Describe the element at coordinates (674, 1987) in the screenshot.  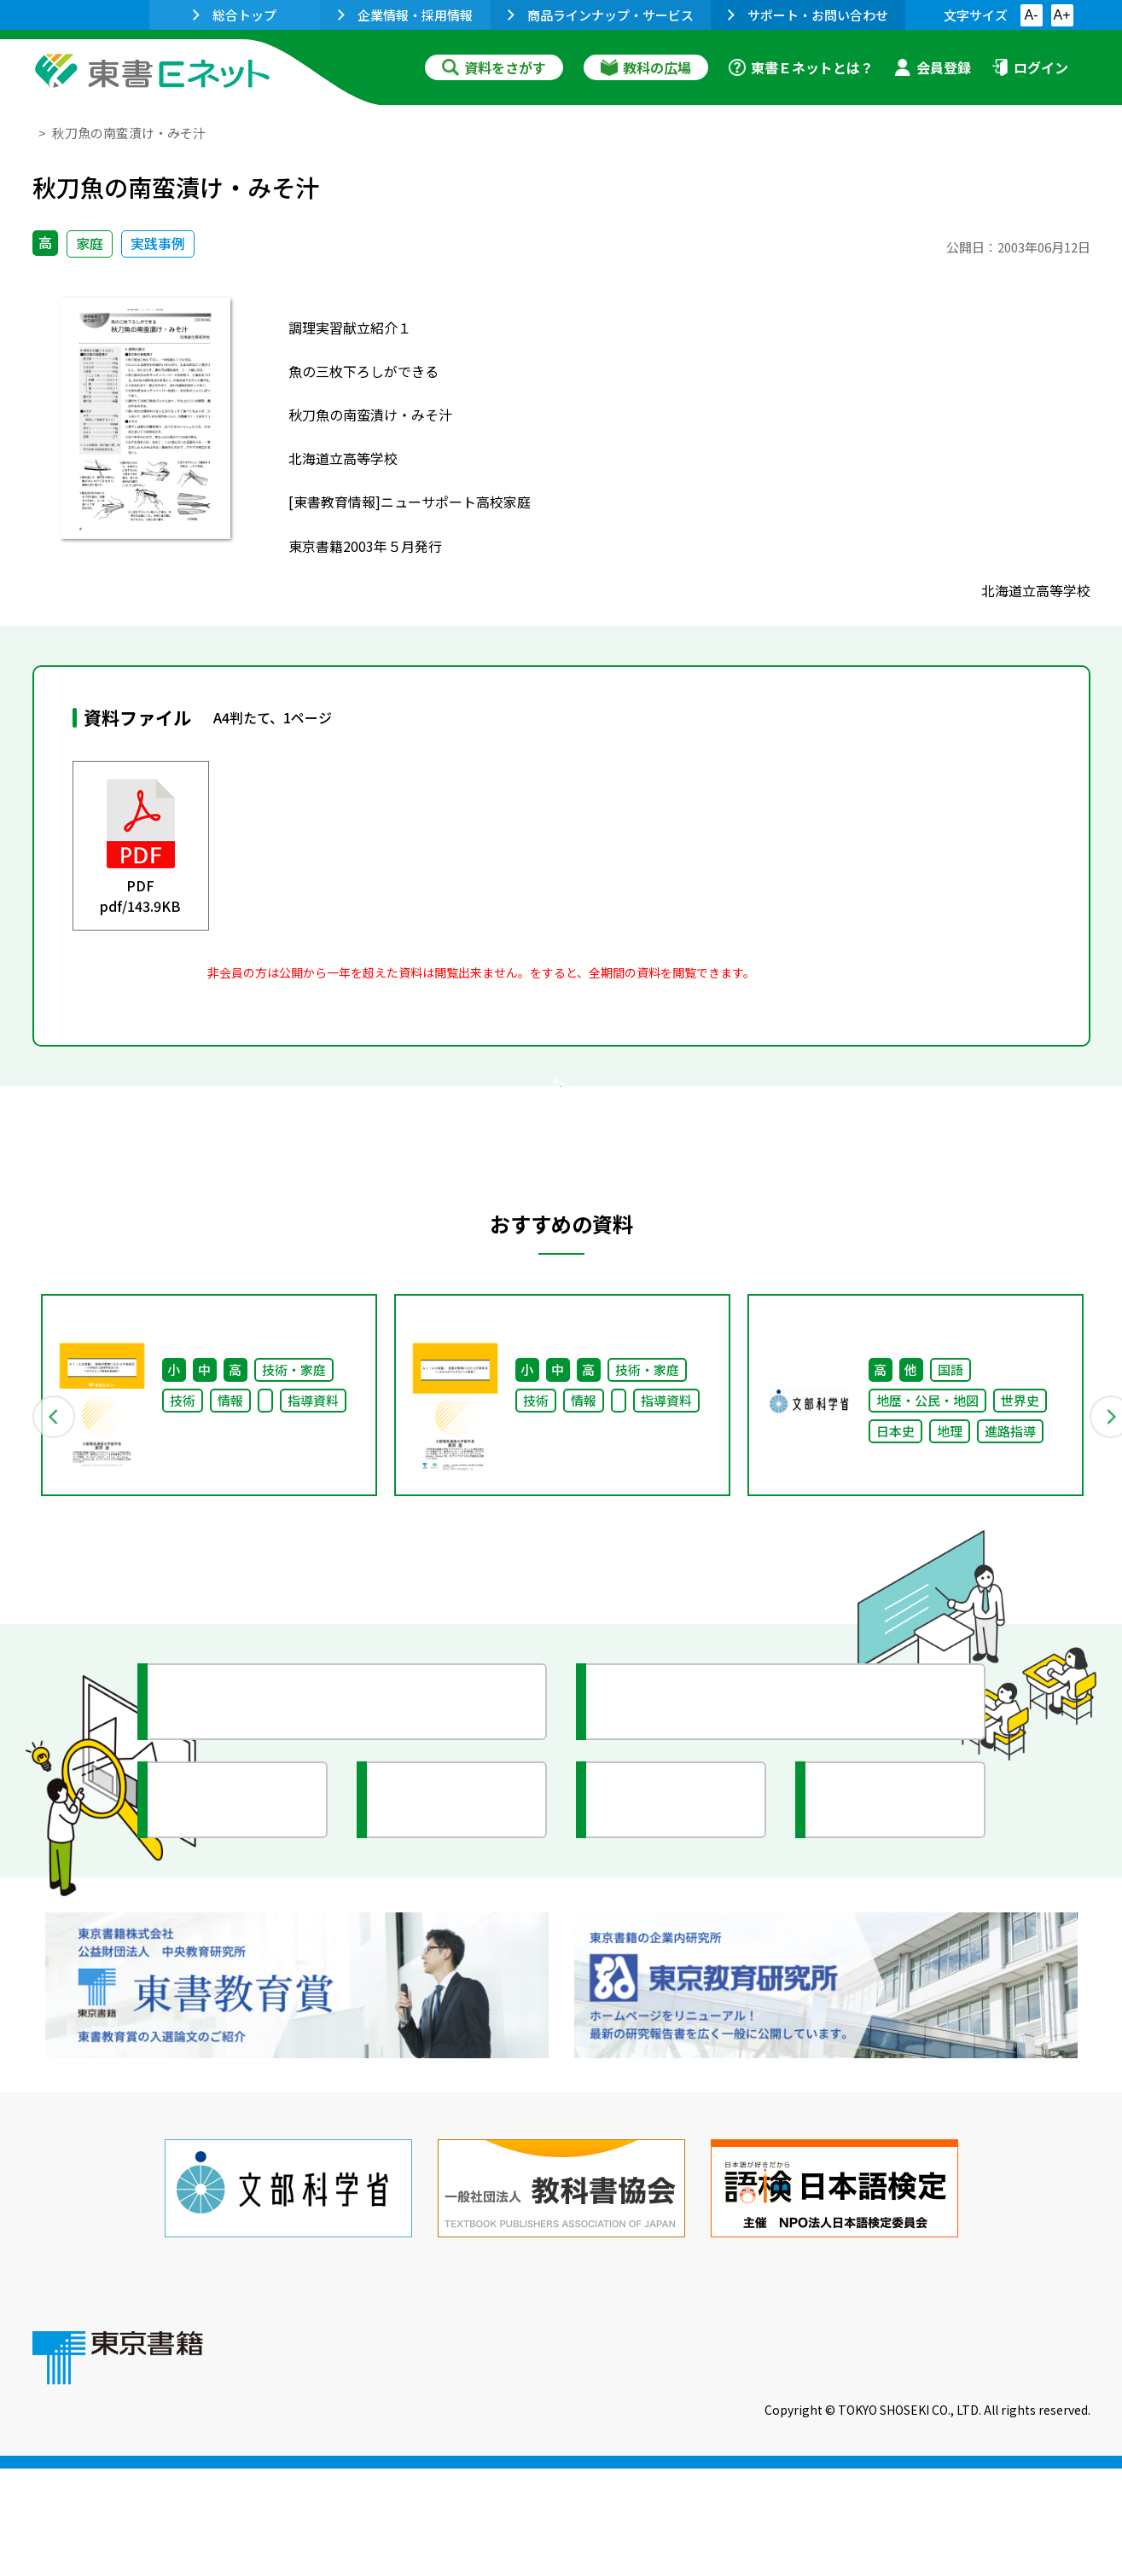
I see `全国の教育活動` at that location.